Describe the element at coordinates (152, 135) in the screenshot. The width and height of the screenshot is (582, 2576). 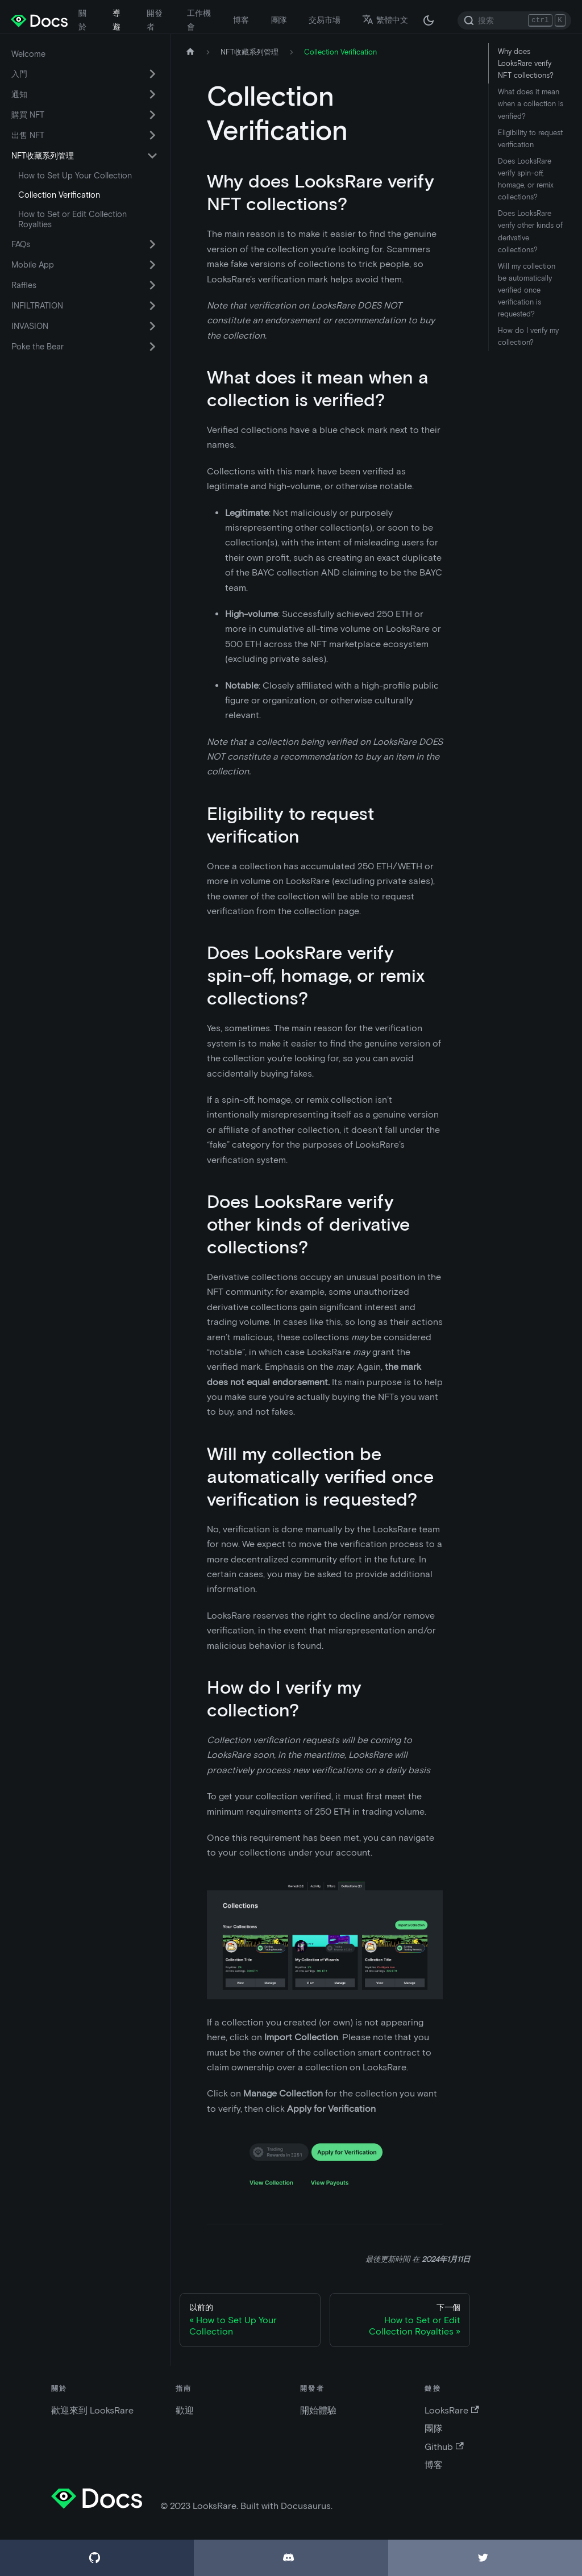
I see `[切換可折疊側邊欄類別“出售 NFT”]` at that location.